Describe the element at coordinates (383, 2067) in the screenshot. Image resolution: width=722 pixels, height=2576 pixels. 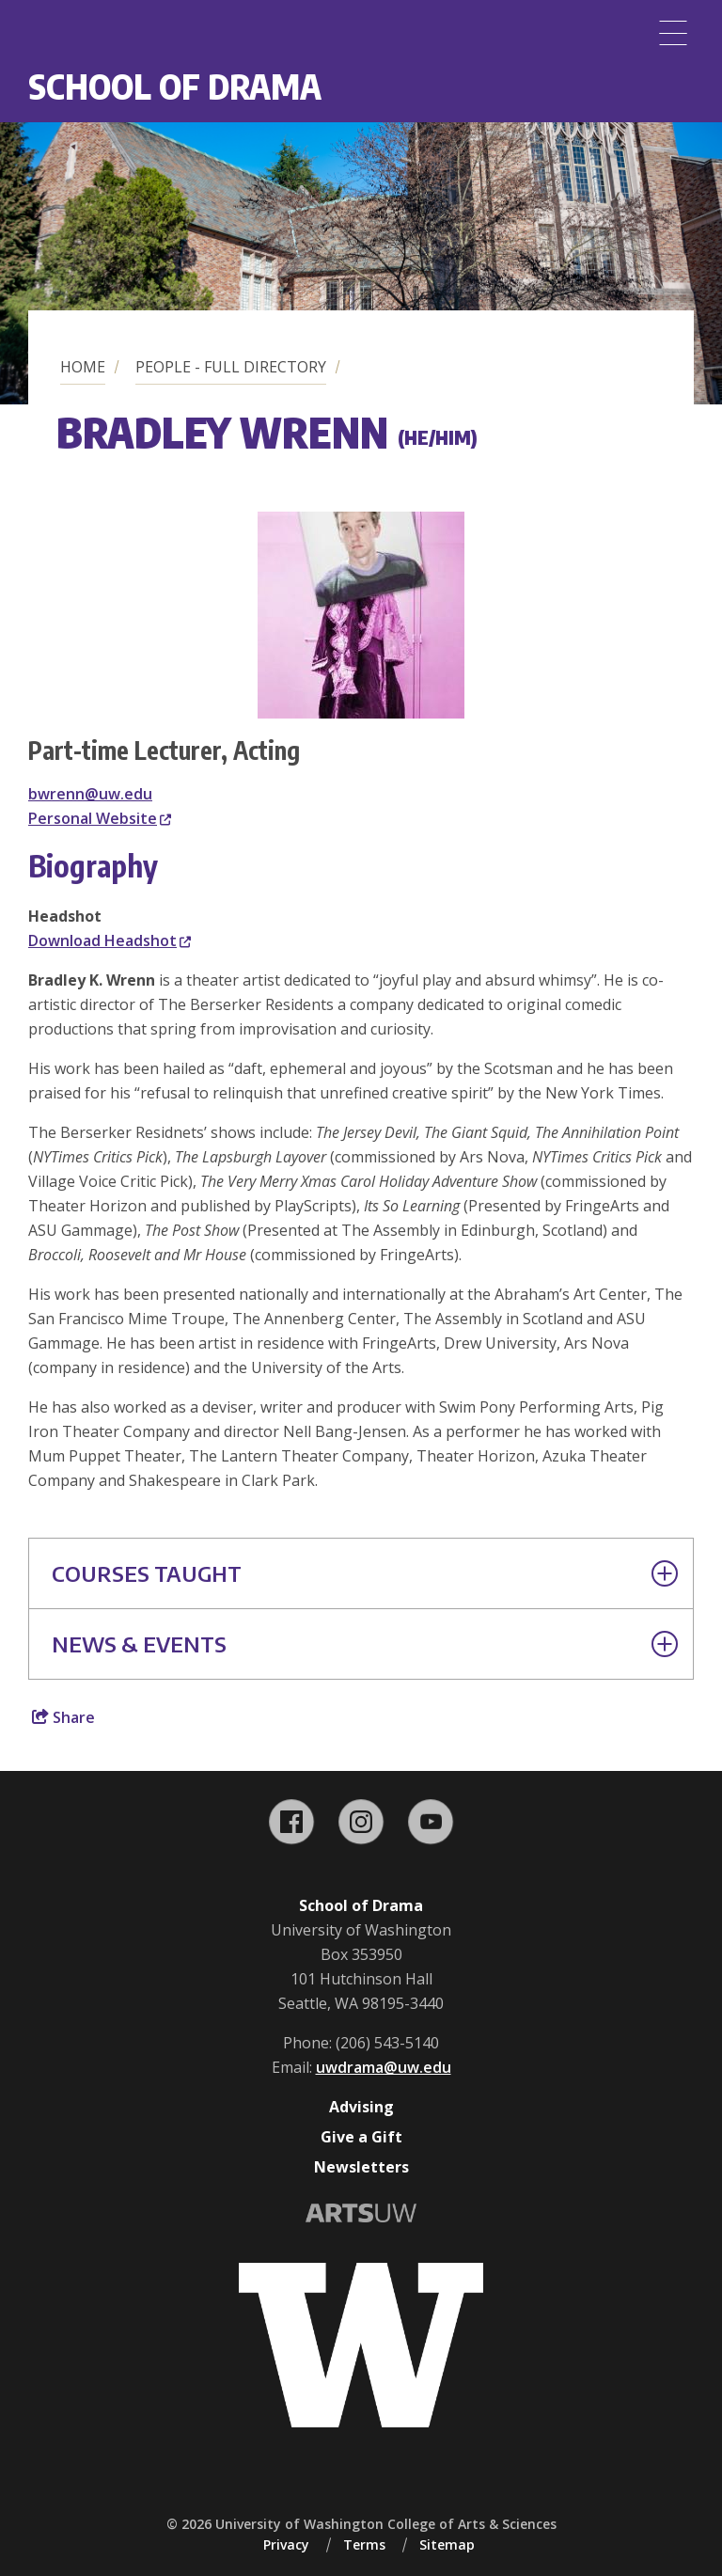
I see `uwdrama@uw.edu` at that location.